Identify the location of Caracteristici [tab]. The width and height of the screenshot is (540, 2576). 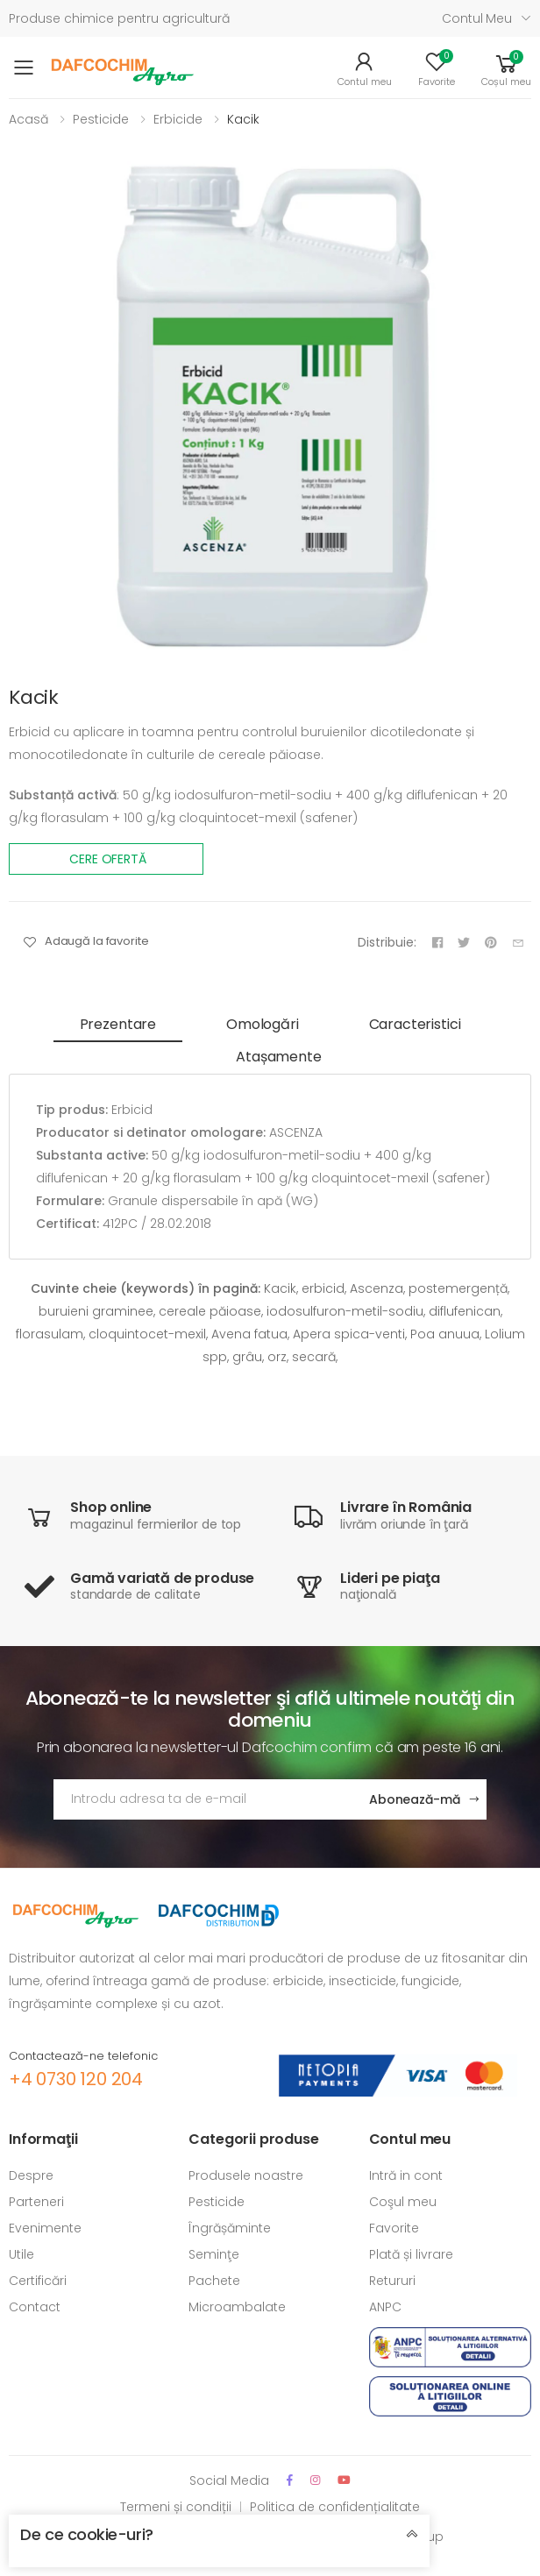
(415, 1024).